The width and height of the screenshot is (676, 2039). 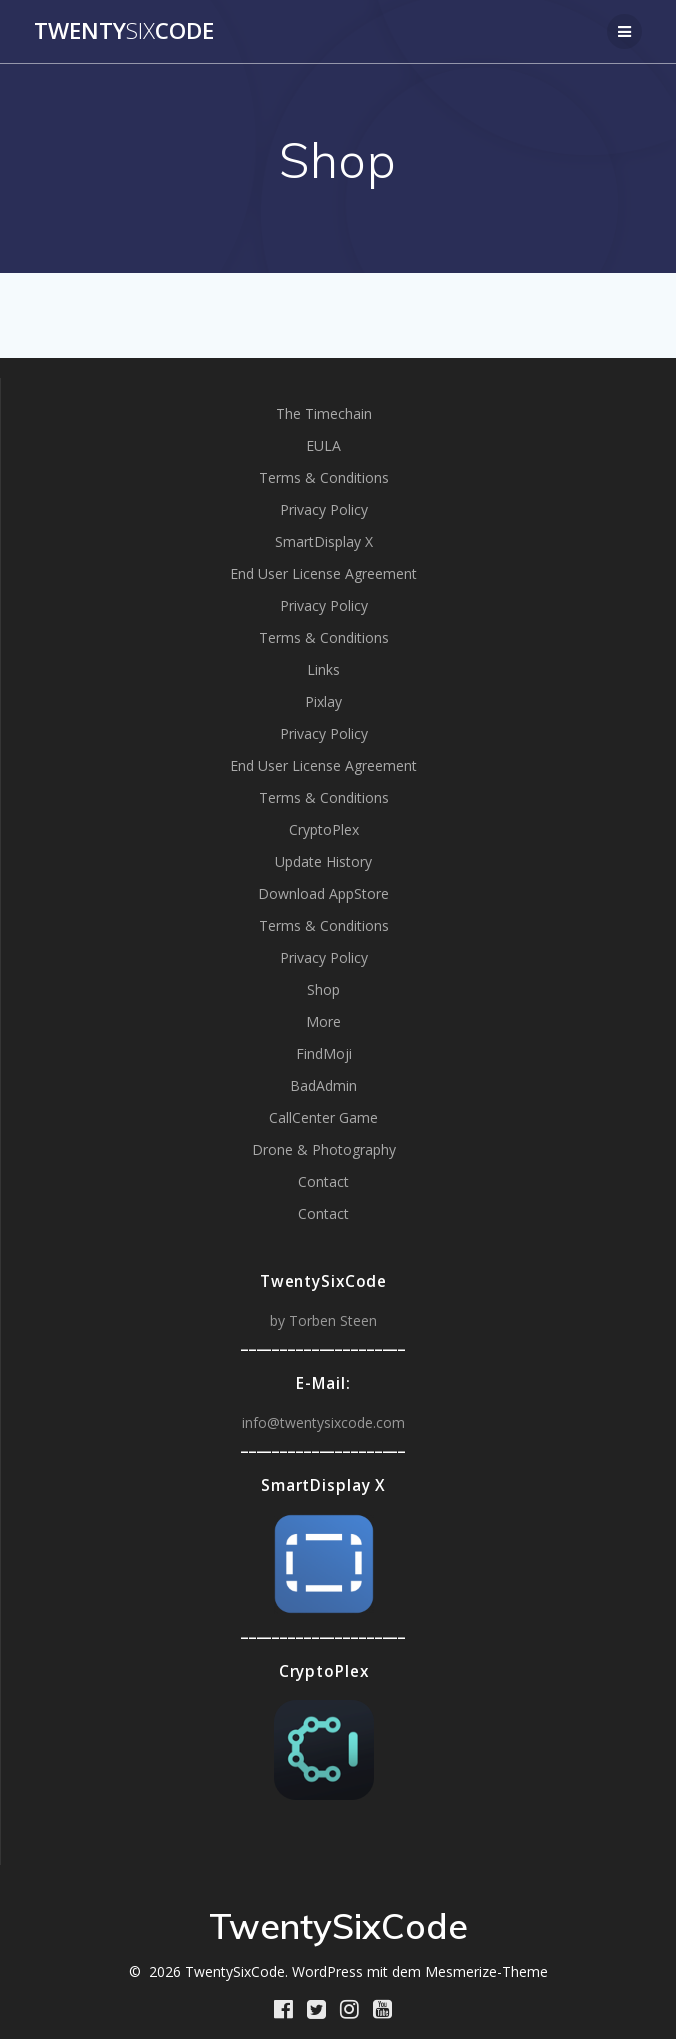 What do you see at coordinates (323, 1085) in the screenshot?
I see `BadAdmin` at bounding box center [323, 1085].